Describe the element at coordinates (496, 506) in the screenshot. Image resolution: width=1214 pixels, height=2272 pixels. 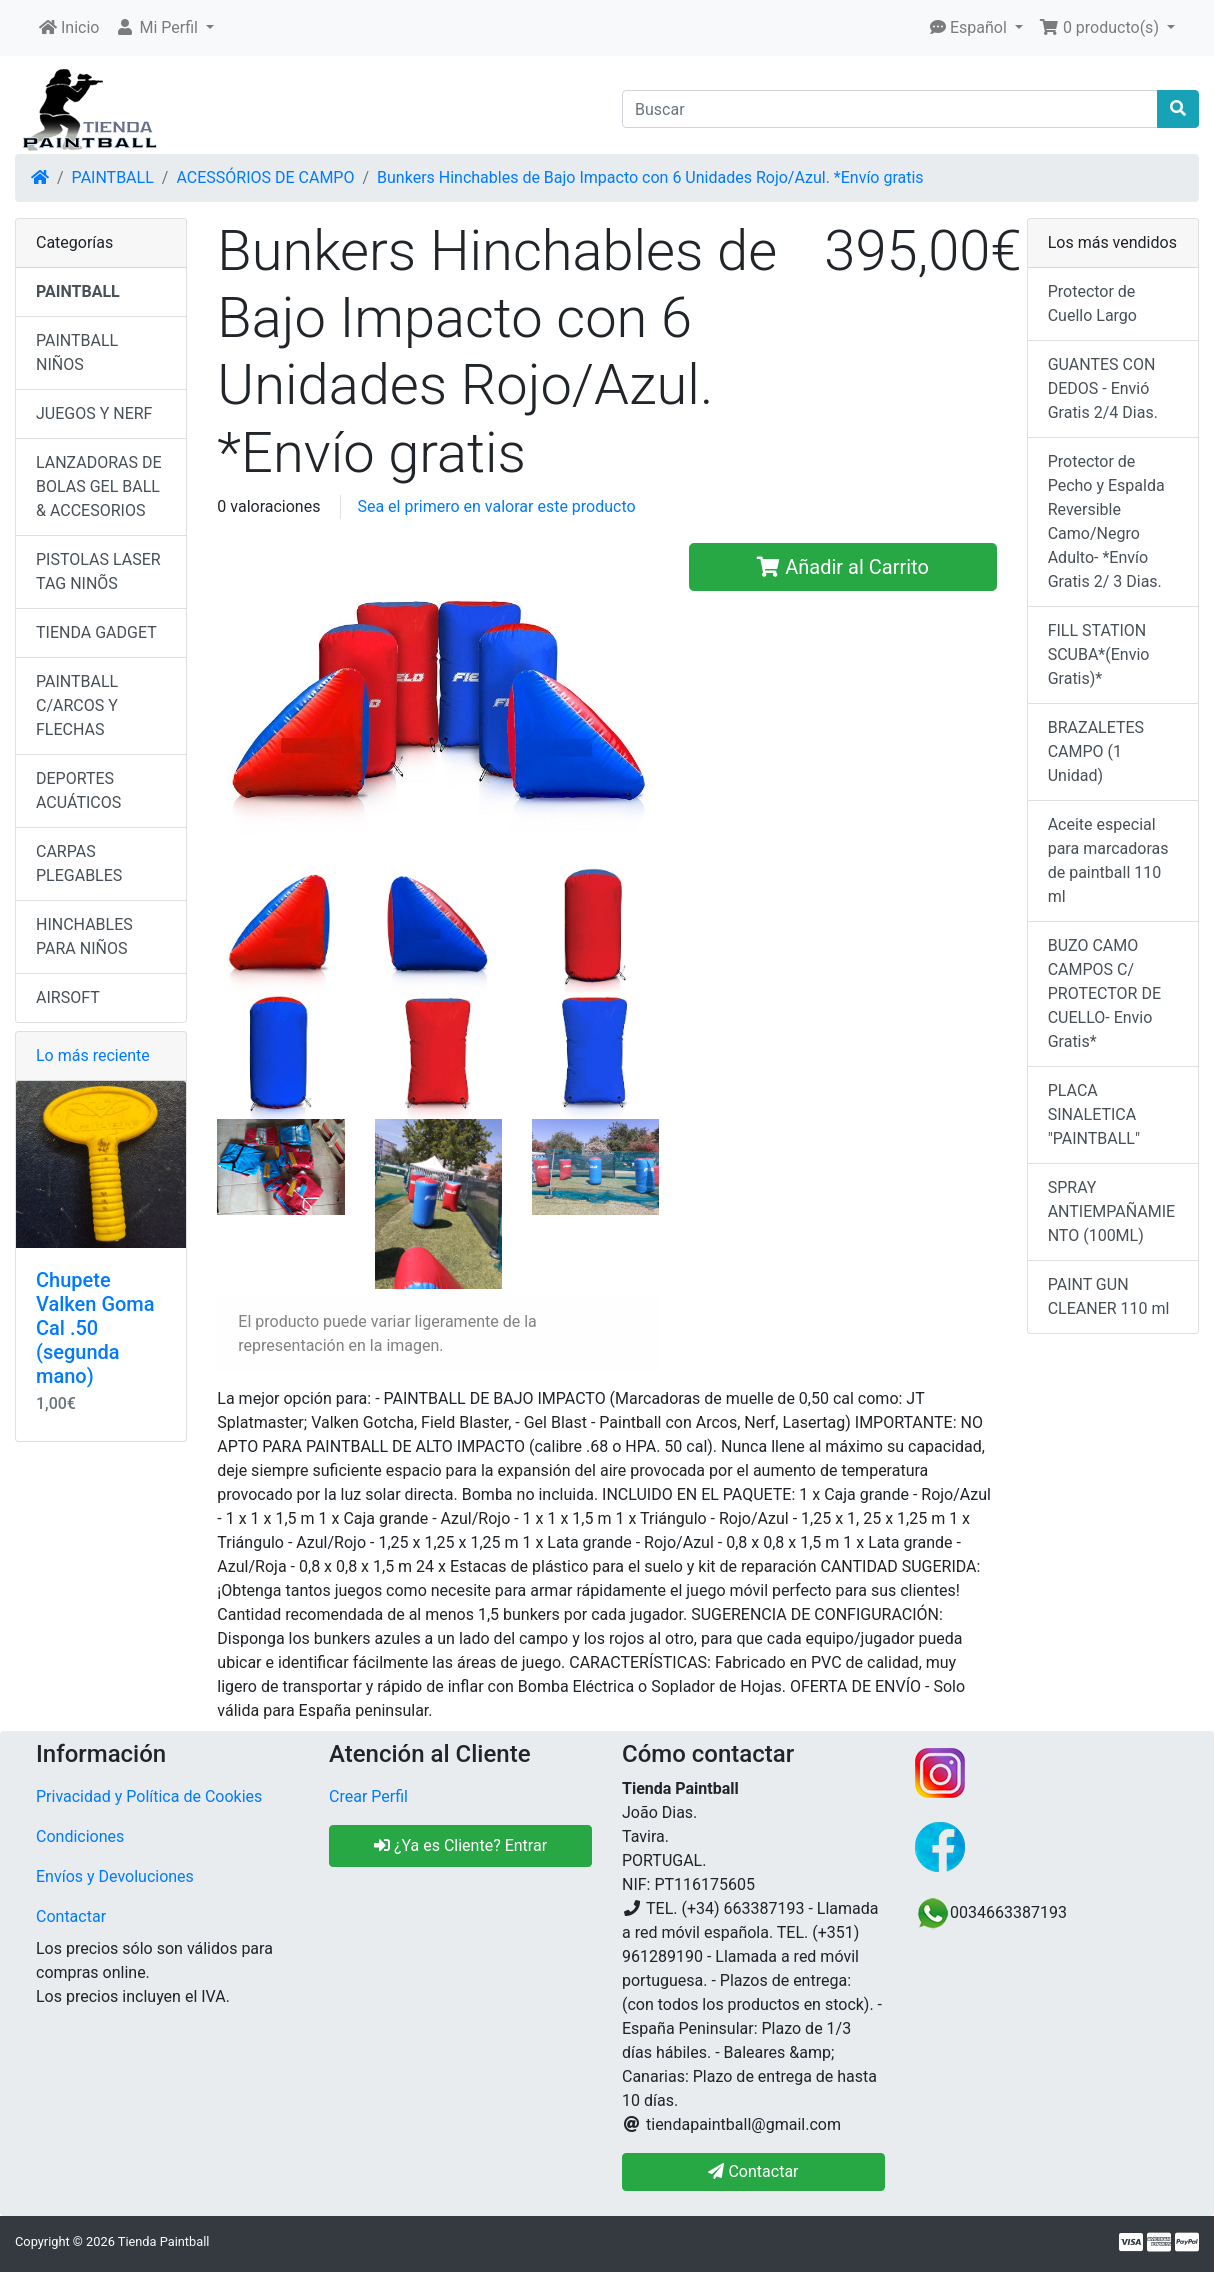
I see `Sea el primero en valorar este producto` at that location.